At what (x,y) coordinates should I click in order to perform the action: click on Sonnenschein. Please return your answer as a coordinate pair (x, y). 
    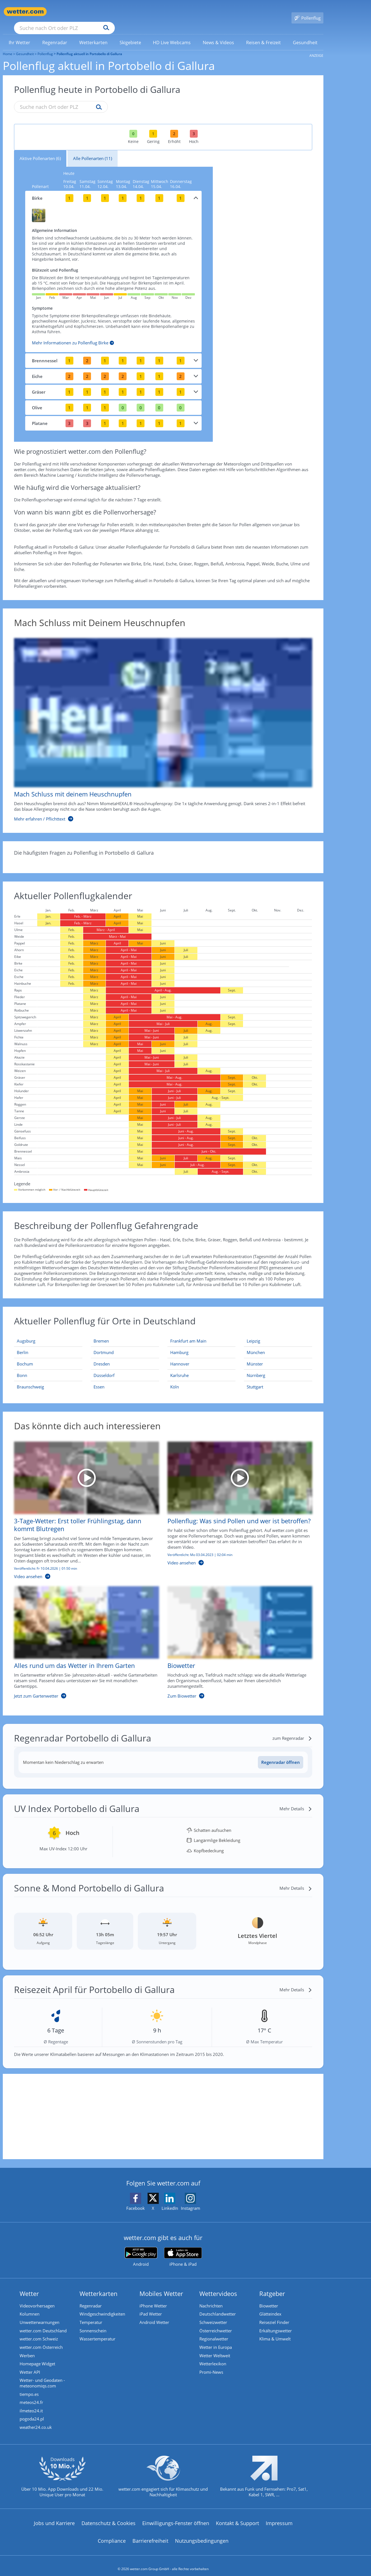
    Looking at the image, I should click on (93, 2323).